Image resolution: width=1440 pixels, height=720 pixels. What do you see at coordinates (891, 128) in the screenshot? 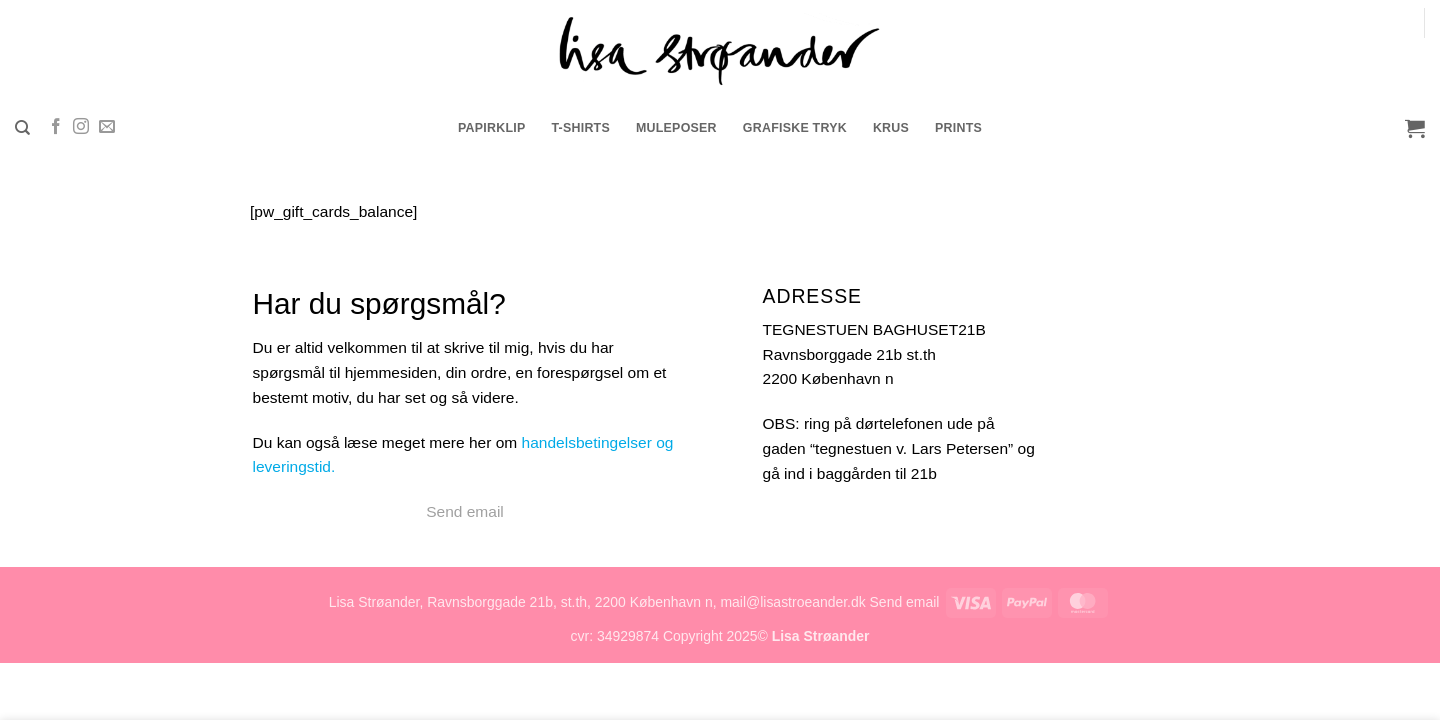
I see `krus` at bounding box center [891, 128].